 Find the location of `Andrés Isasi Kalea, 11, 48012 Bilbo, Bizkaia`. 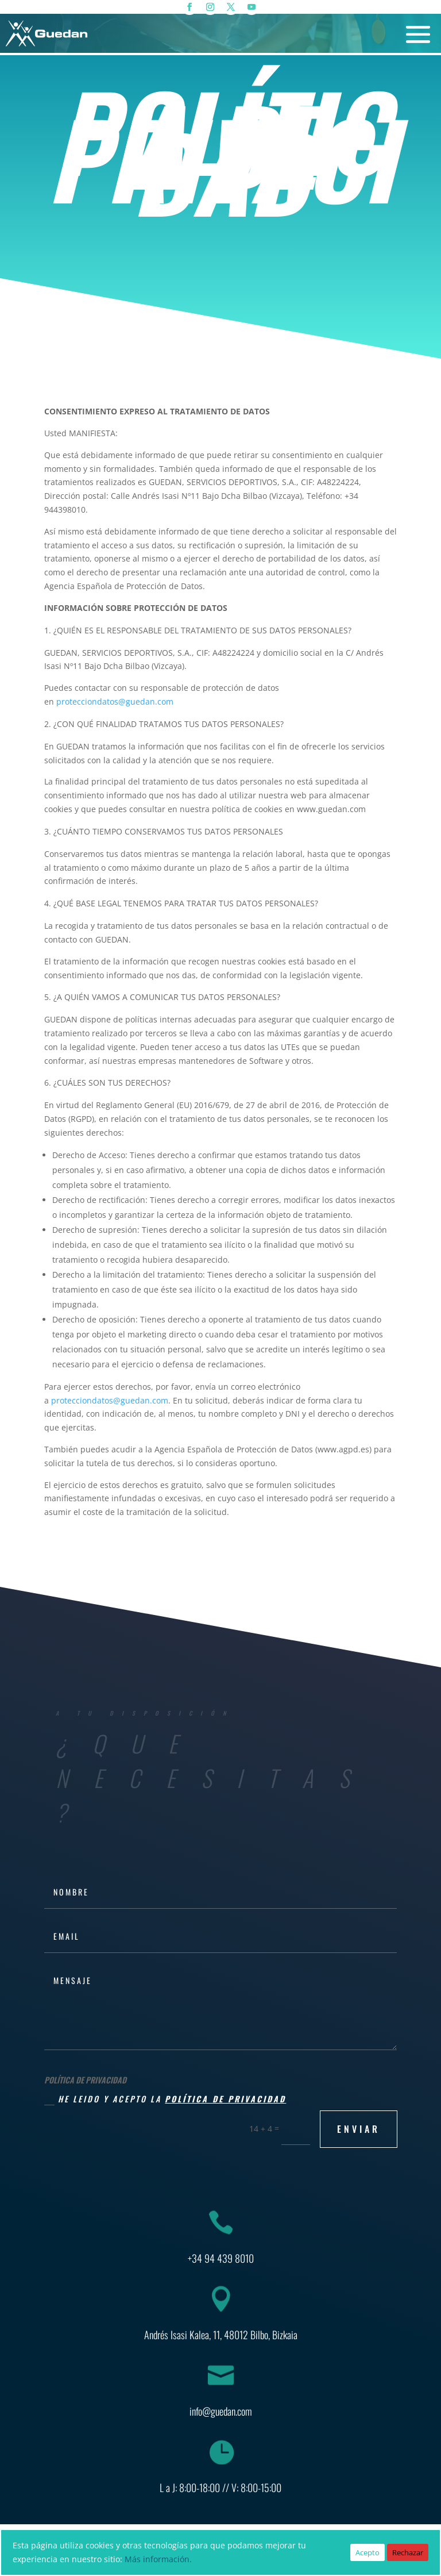

Andrés Isasi Kalea, 11, 48012 Bilbo, Bizkaia is located at coordinates (220, 2334).